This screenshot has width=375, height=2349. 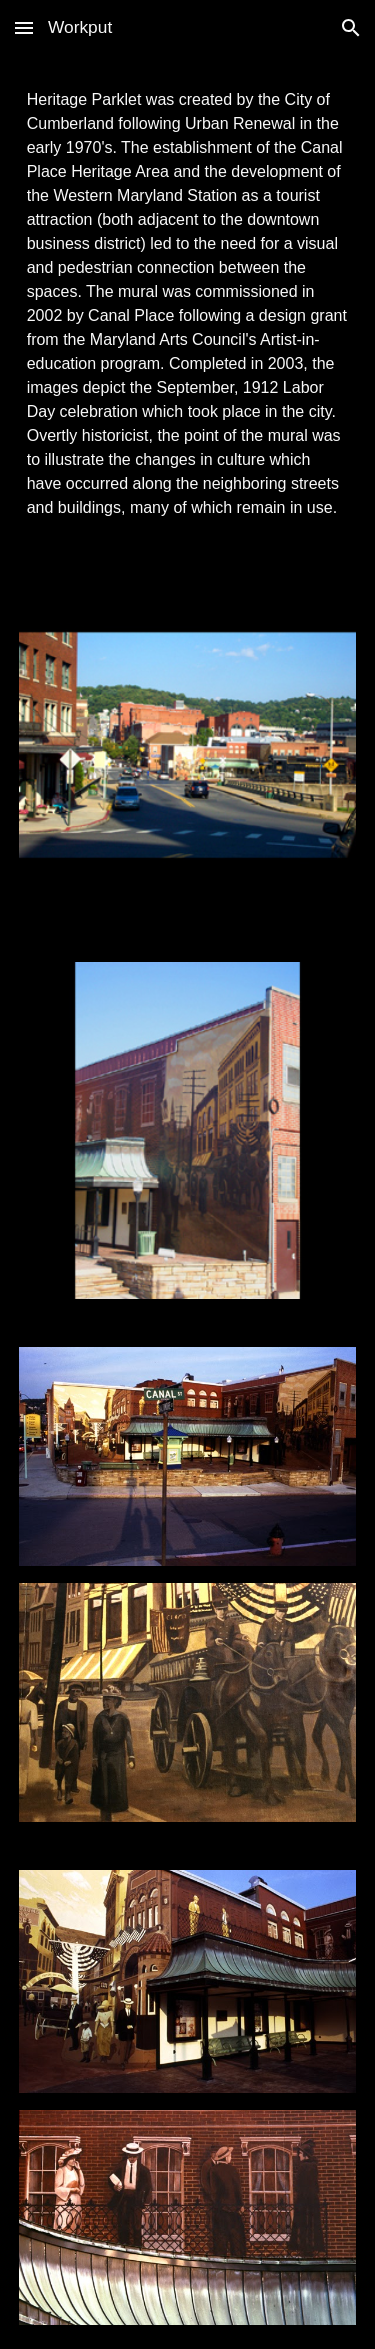 I want to click on [button], so click(x=24, y=27).